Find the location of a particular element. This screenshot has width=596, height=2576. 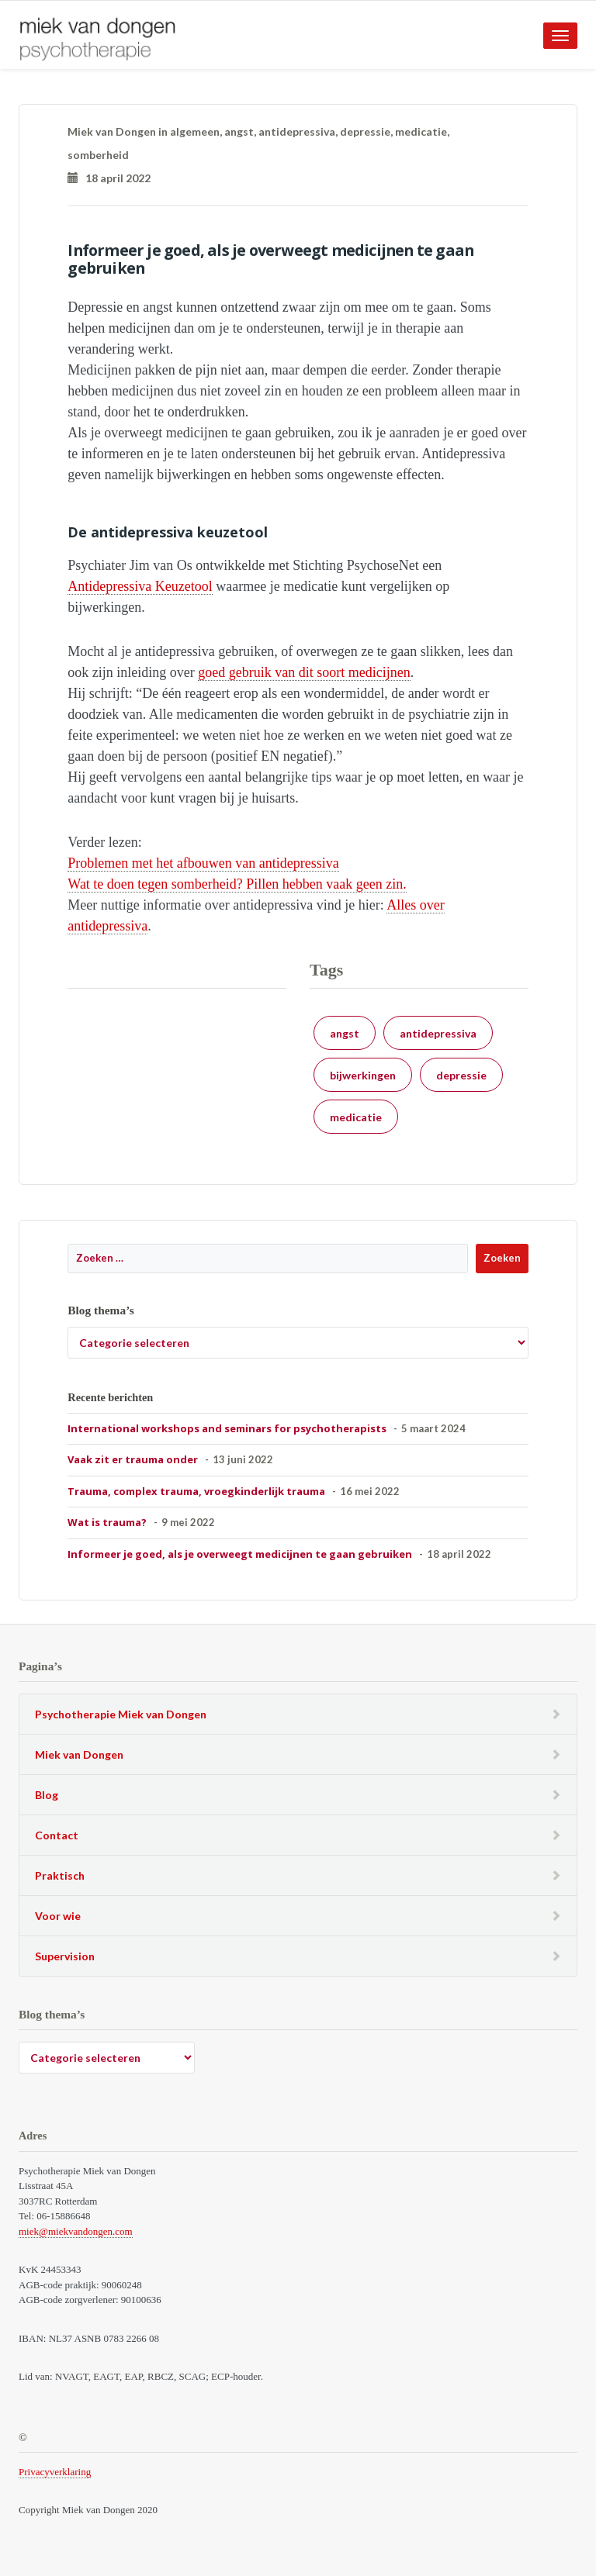

Contact is located at coordinates (56, 1835).